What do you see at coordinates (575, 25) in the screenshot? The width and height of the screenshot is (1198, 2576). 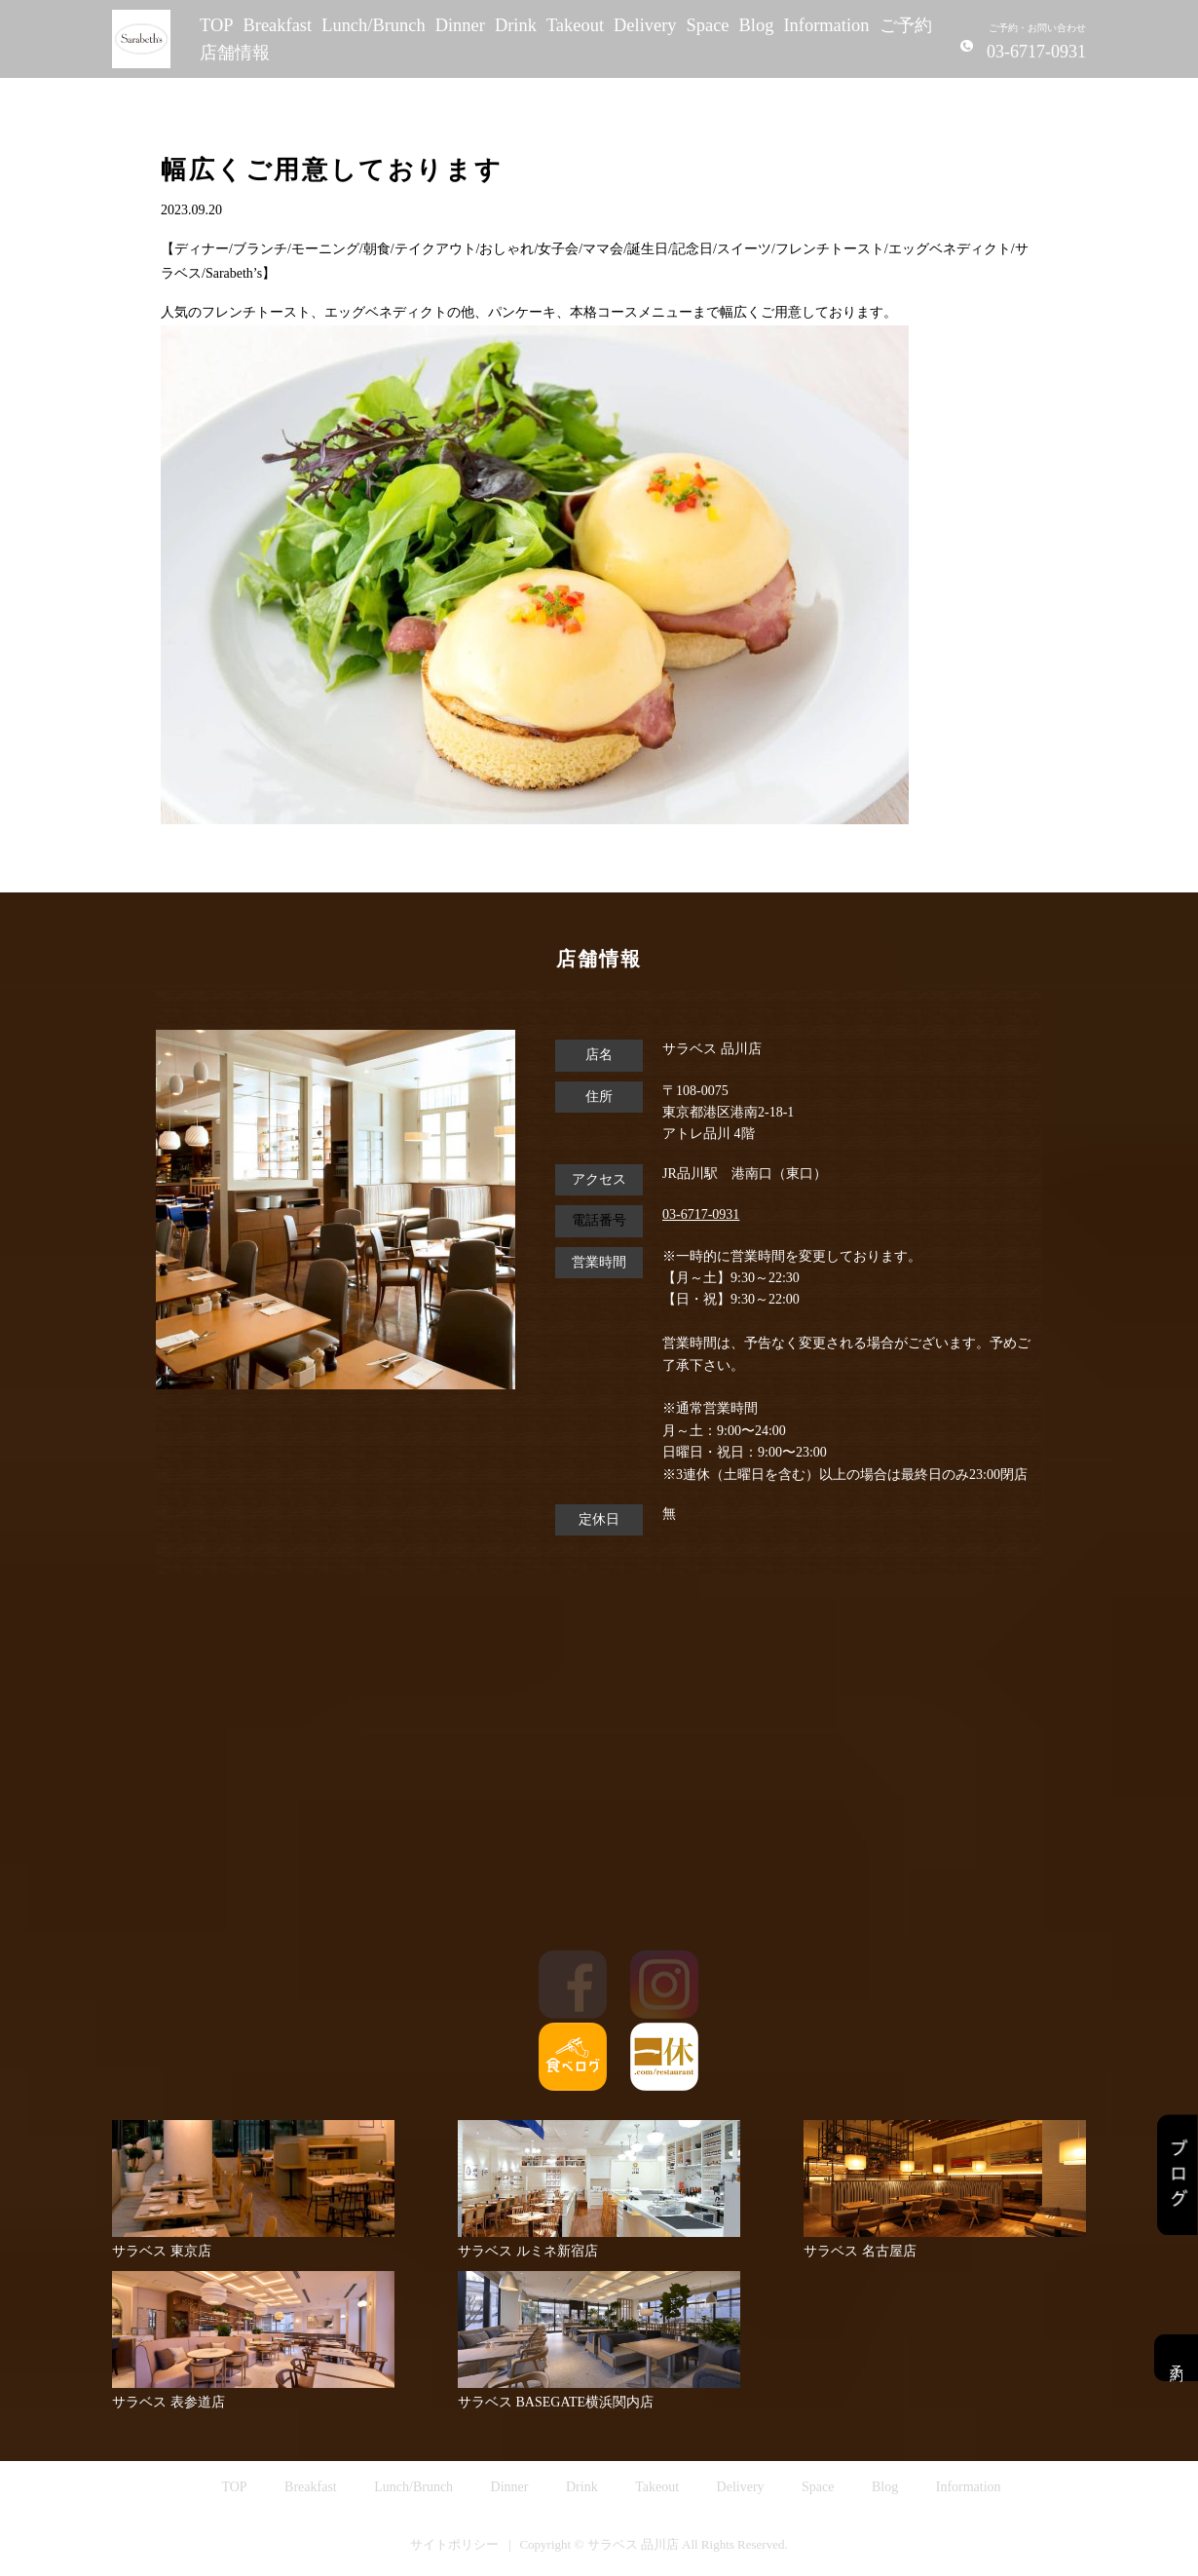 I see `Takeout` at bounding box center [575, 25].